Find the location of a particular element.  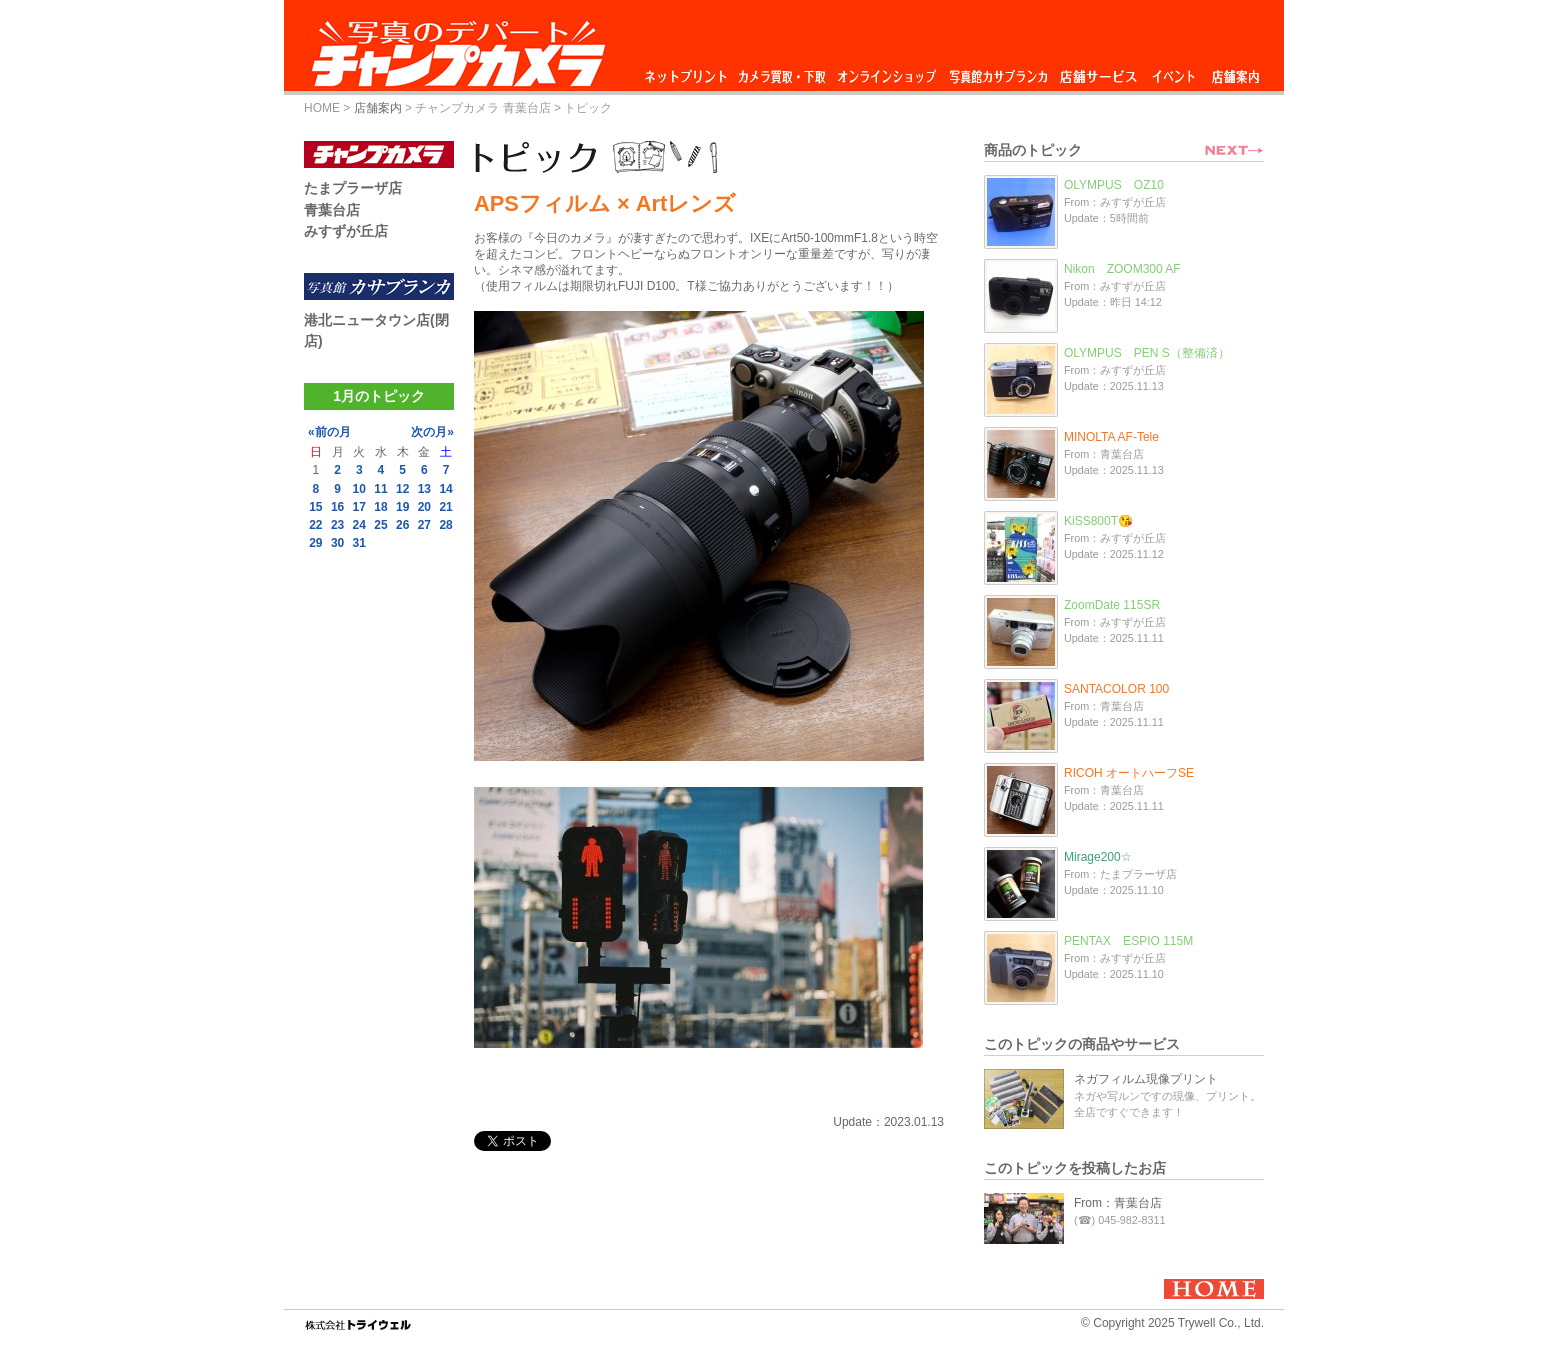

ネットプリント is located at coordinates (689, 71).